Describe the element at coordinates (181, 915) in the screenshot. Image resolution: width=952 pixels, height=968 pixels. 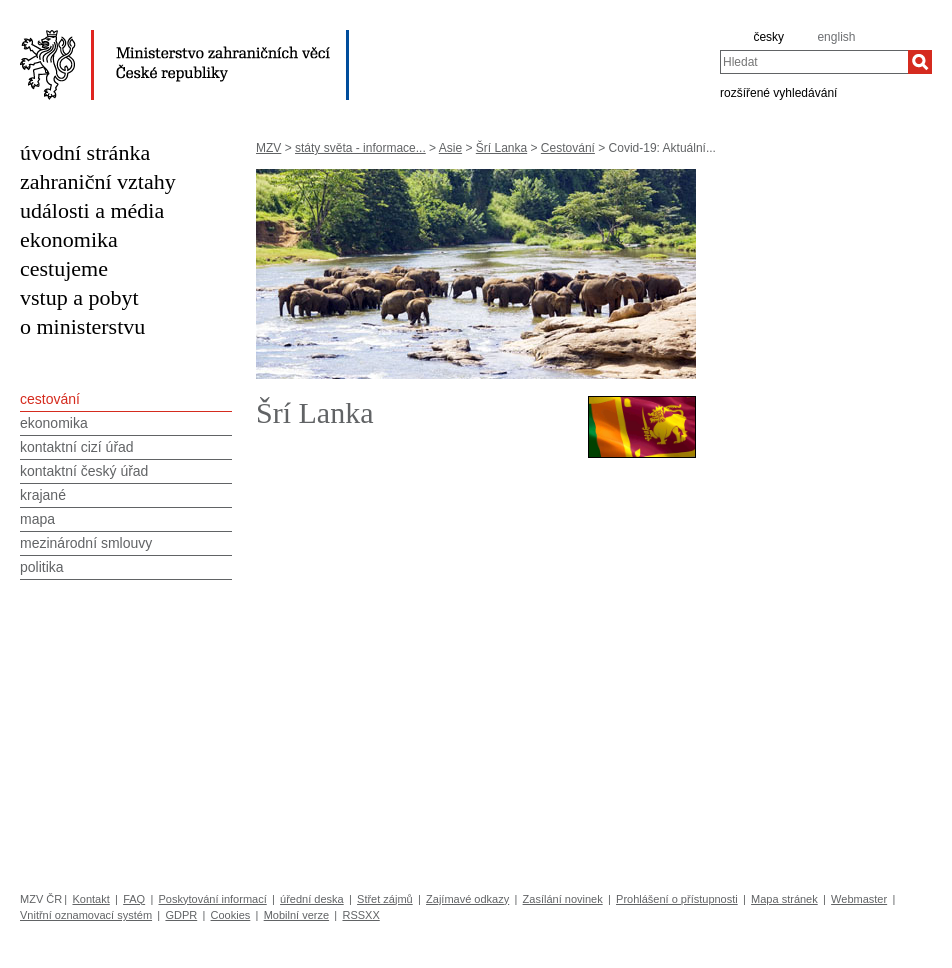
I see `GDPR` at that location.